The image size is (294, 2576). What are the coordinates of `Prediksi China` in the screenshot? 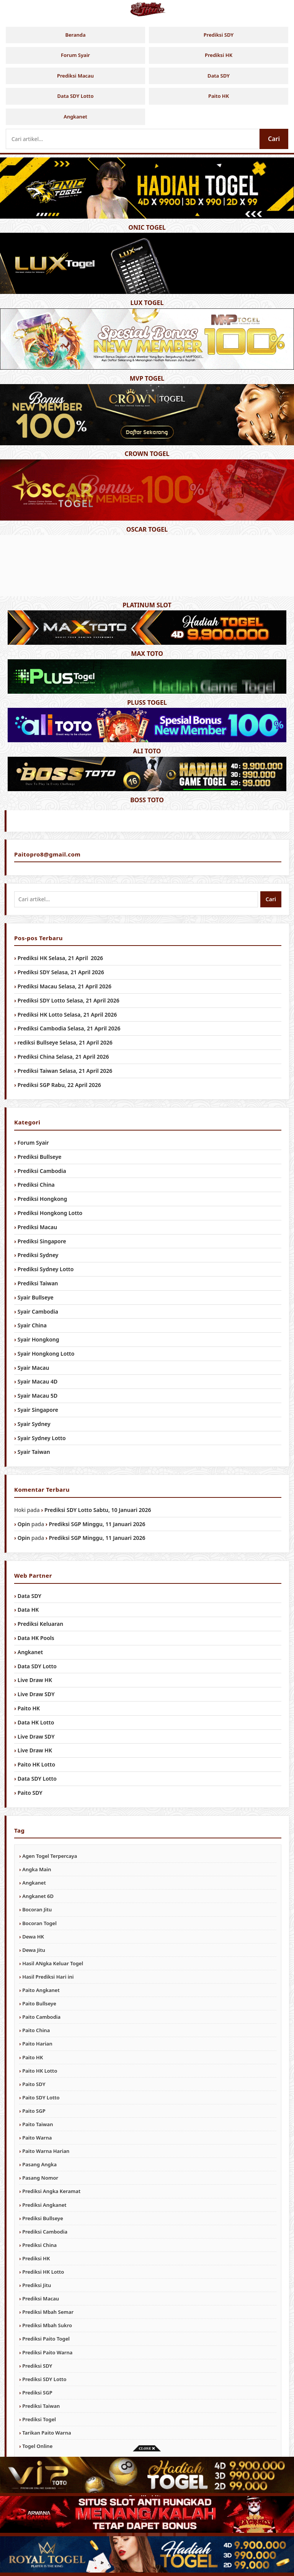 It's located at (36, 1184).